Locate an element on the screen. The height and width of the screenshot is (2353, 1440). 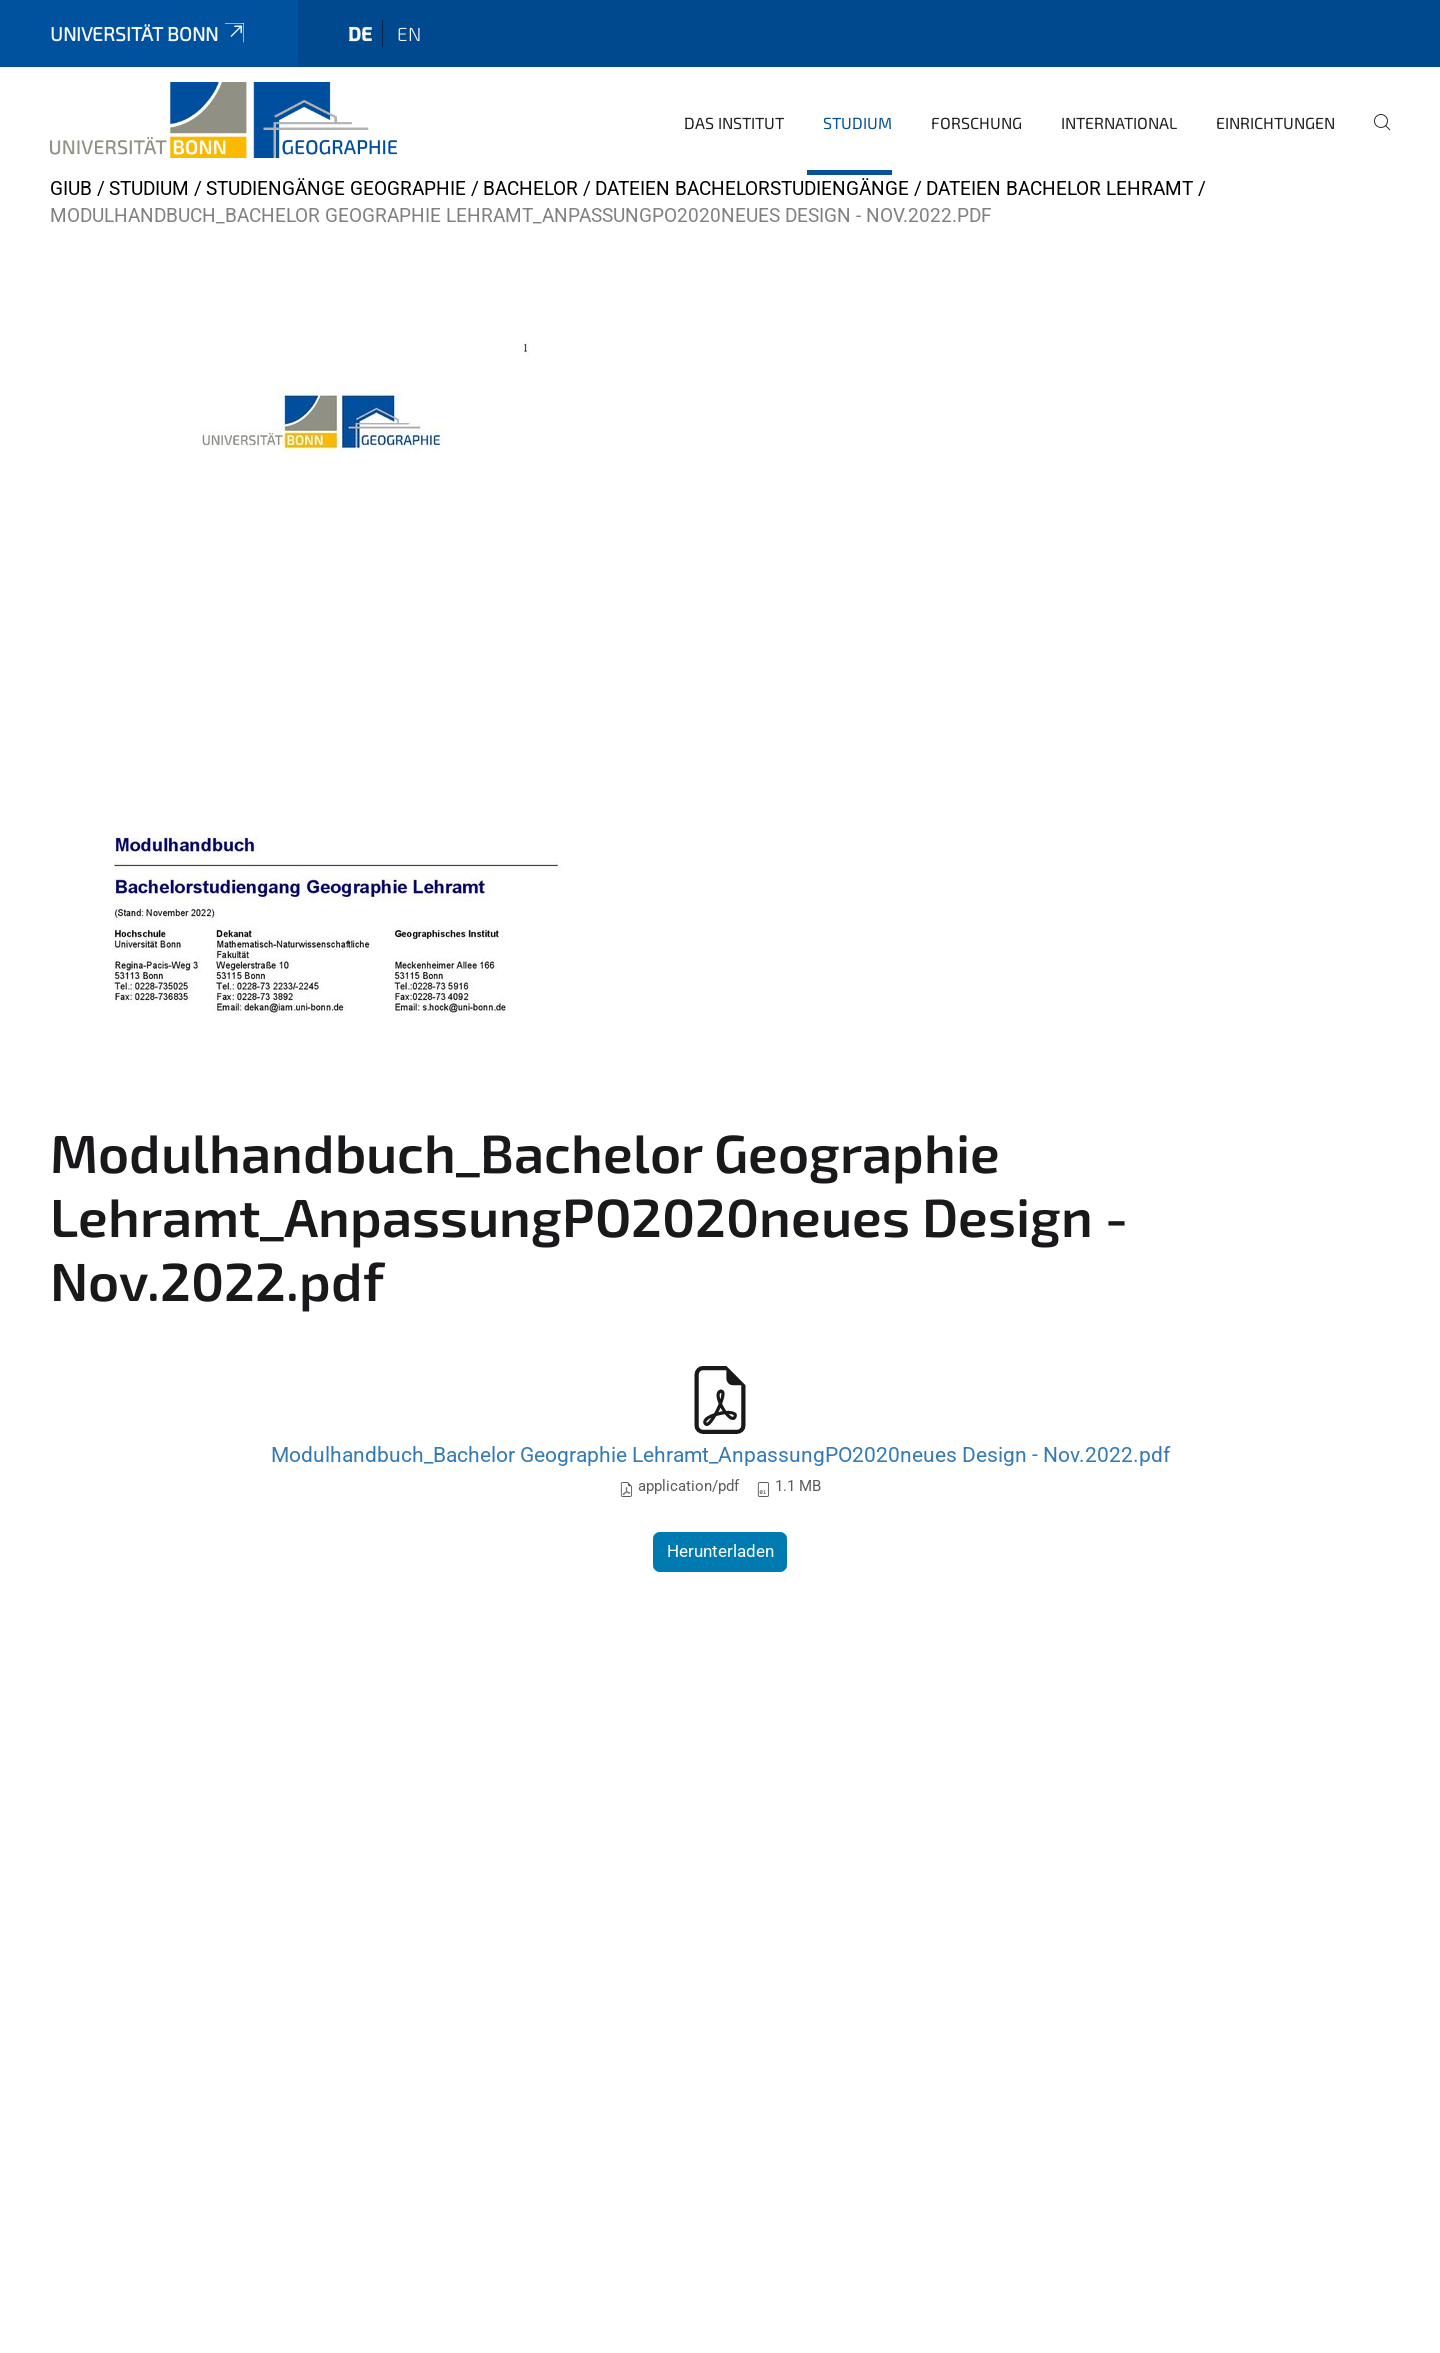
GIUB is located at coordinates (71, 188).